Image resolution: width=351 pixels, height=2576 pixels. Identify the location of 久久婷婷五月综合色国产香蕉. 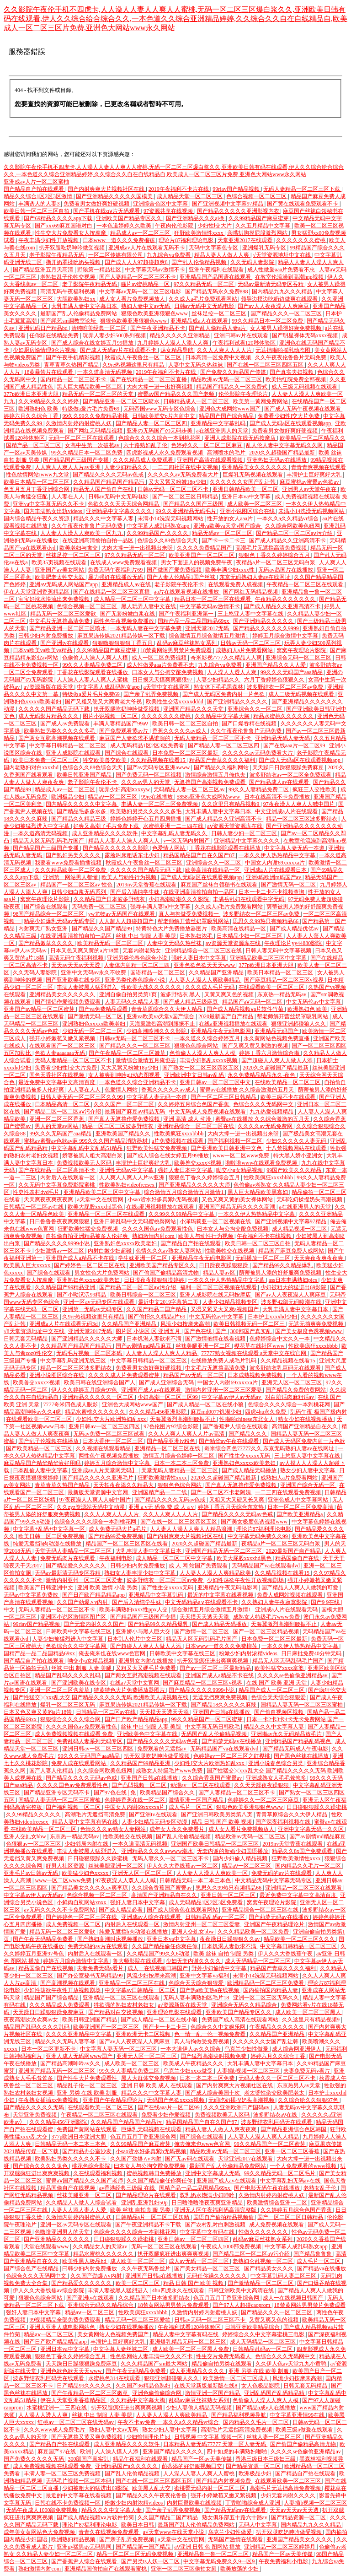
(194, 1104).